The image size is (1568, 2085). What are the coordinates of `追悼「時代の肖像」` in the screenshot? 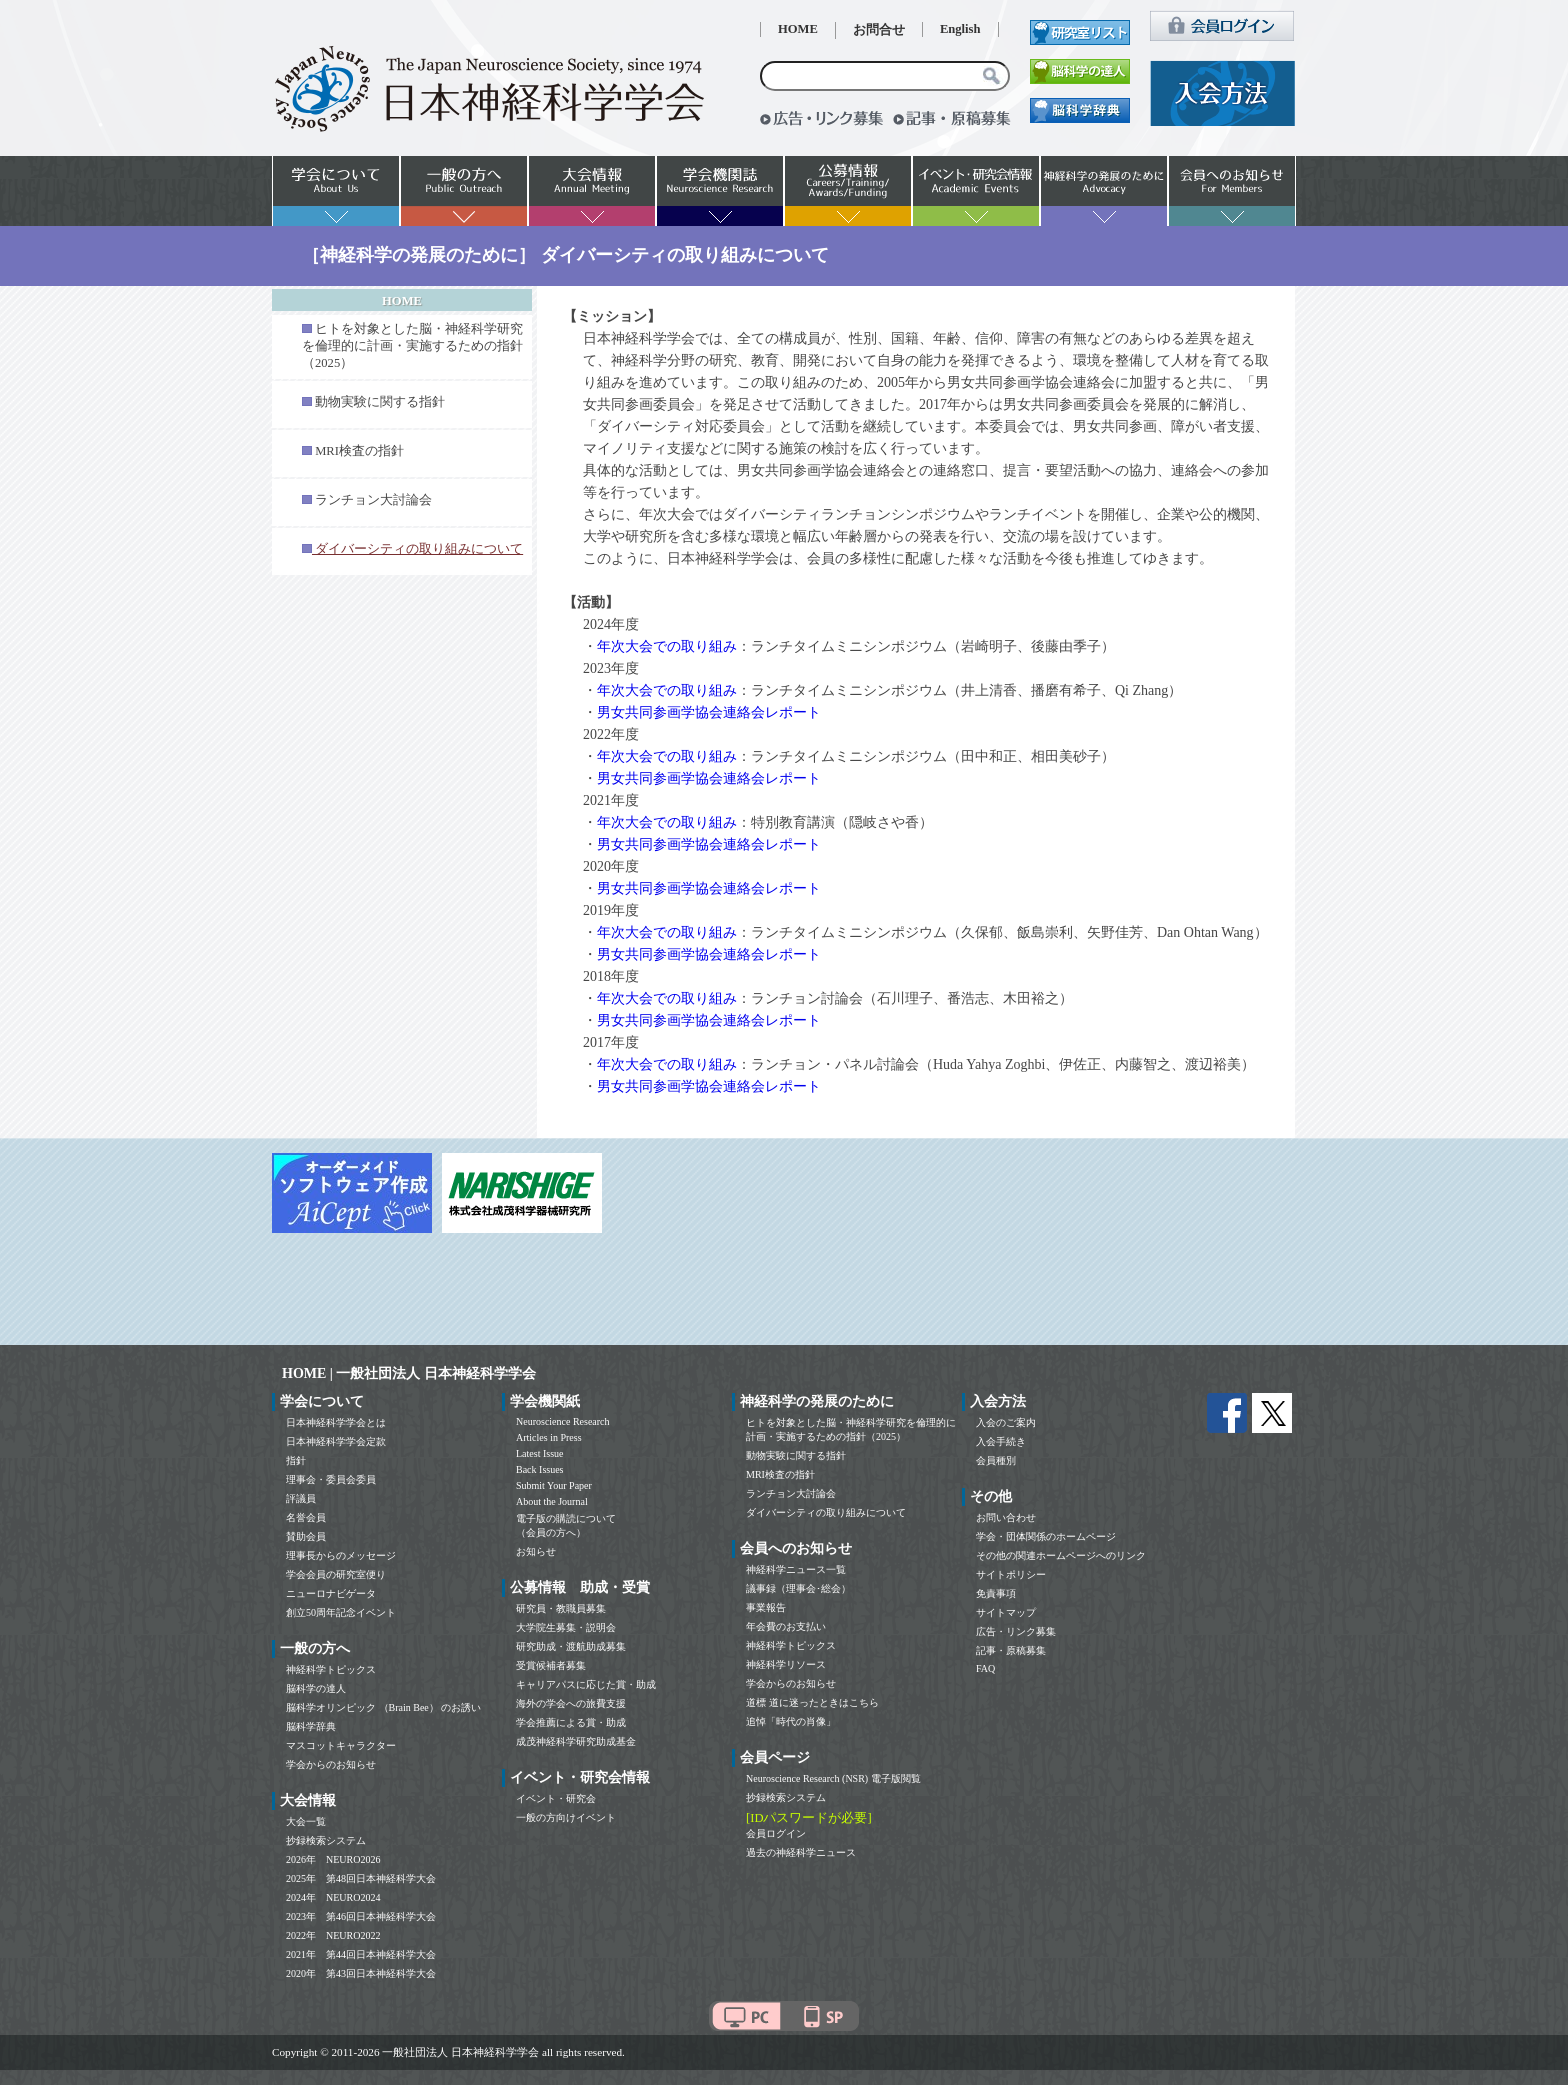 It's located at (791, 1721).